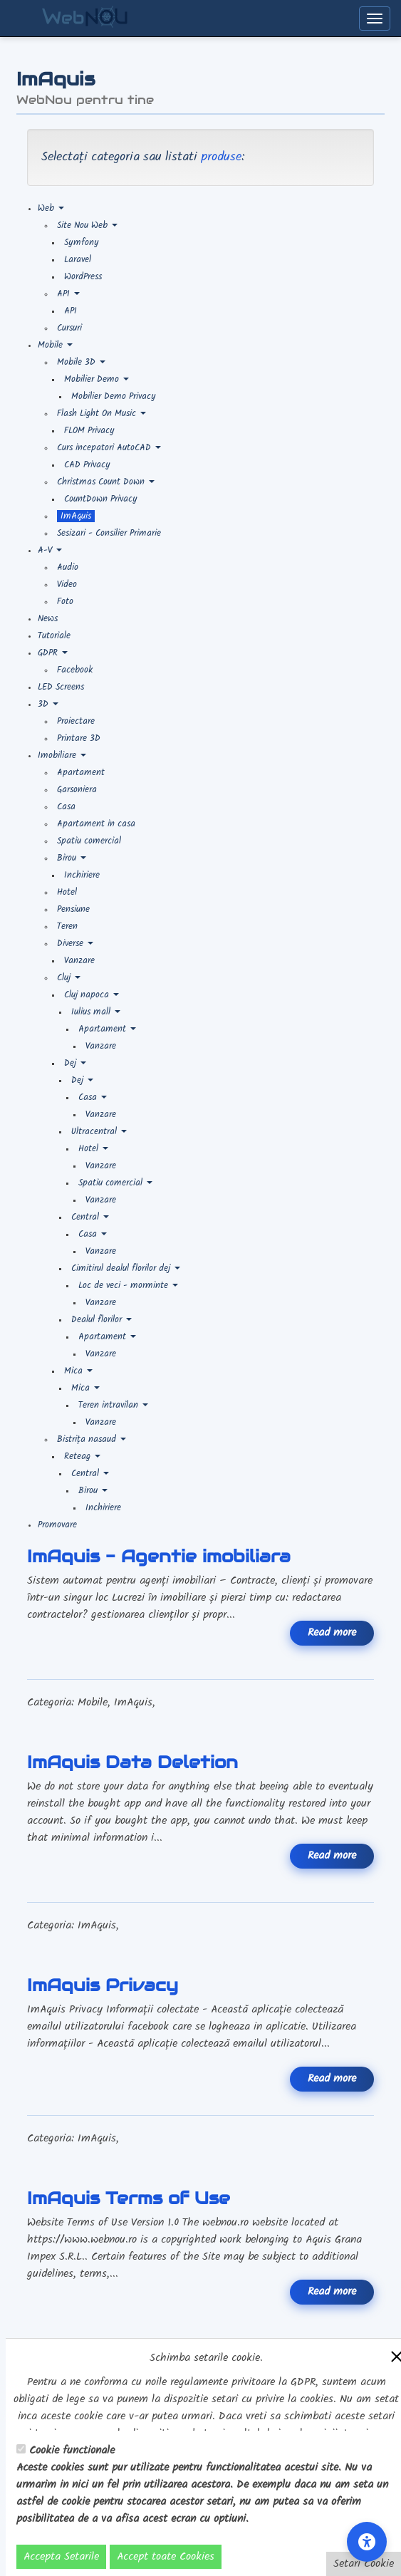  I want to click on ImAquis, so click(76, 516).